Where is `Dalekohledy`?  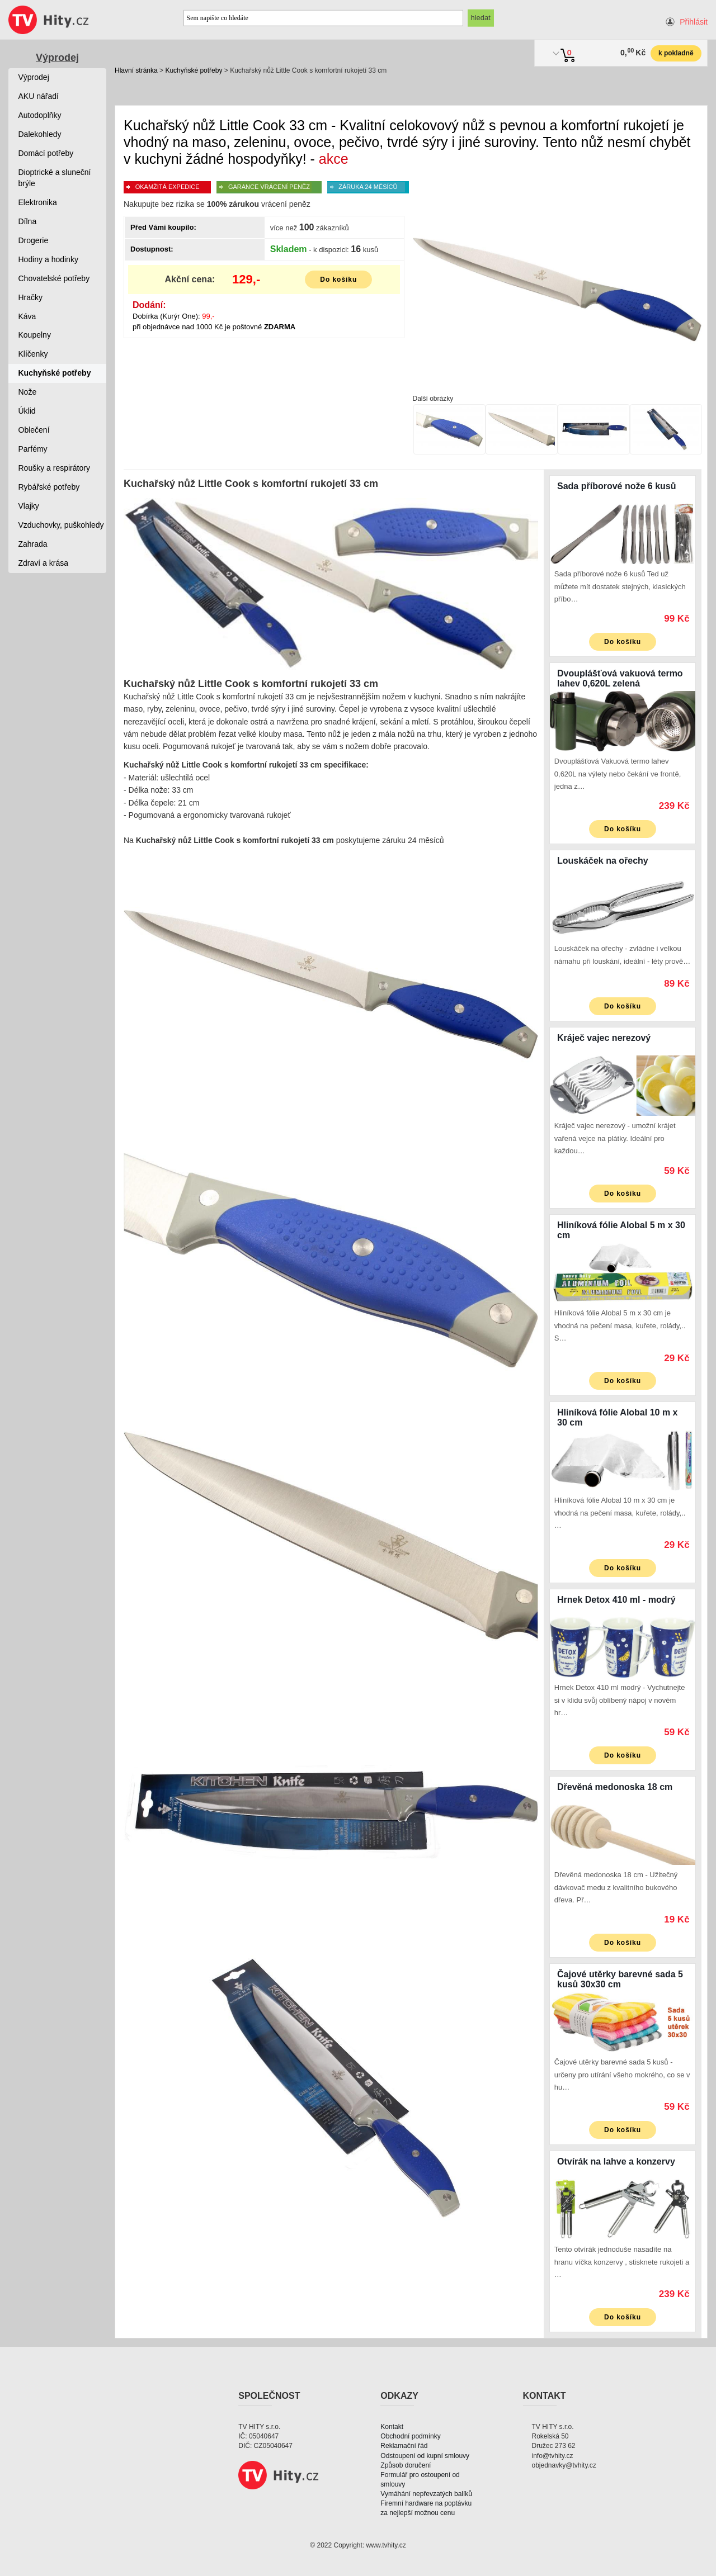
Dalekohledy is located at coordinates (40, 134).